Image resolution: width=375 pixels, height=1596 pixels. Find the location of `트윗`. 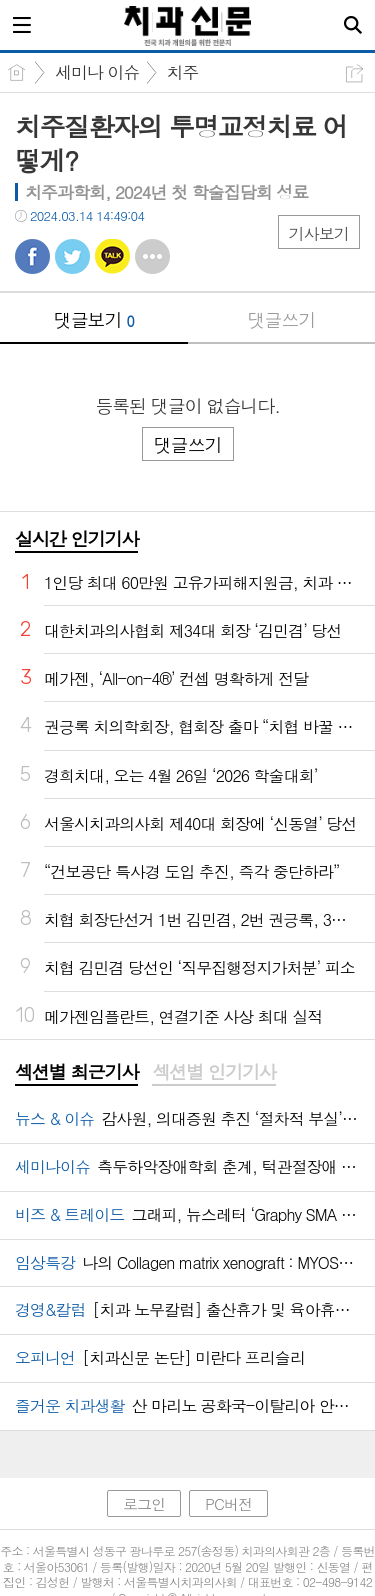

트윗 is located at coordinates (72, 256).